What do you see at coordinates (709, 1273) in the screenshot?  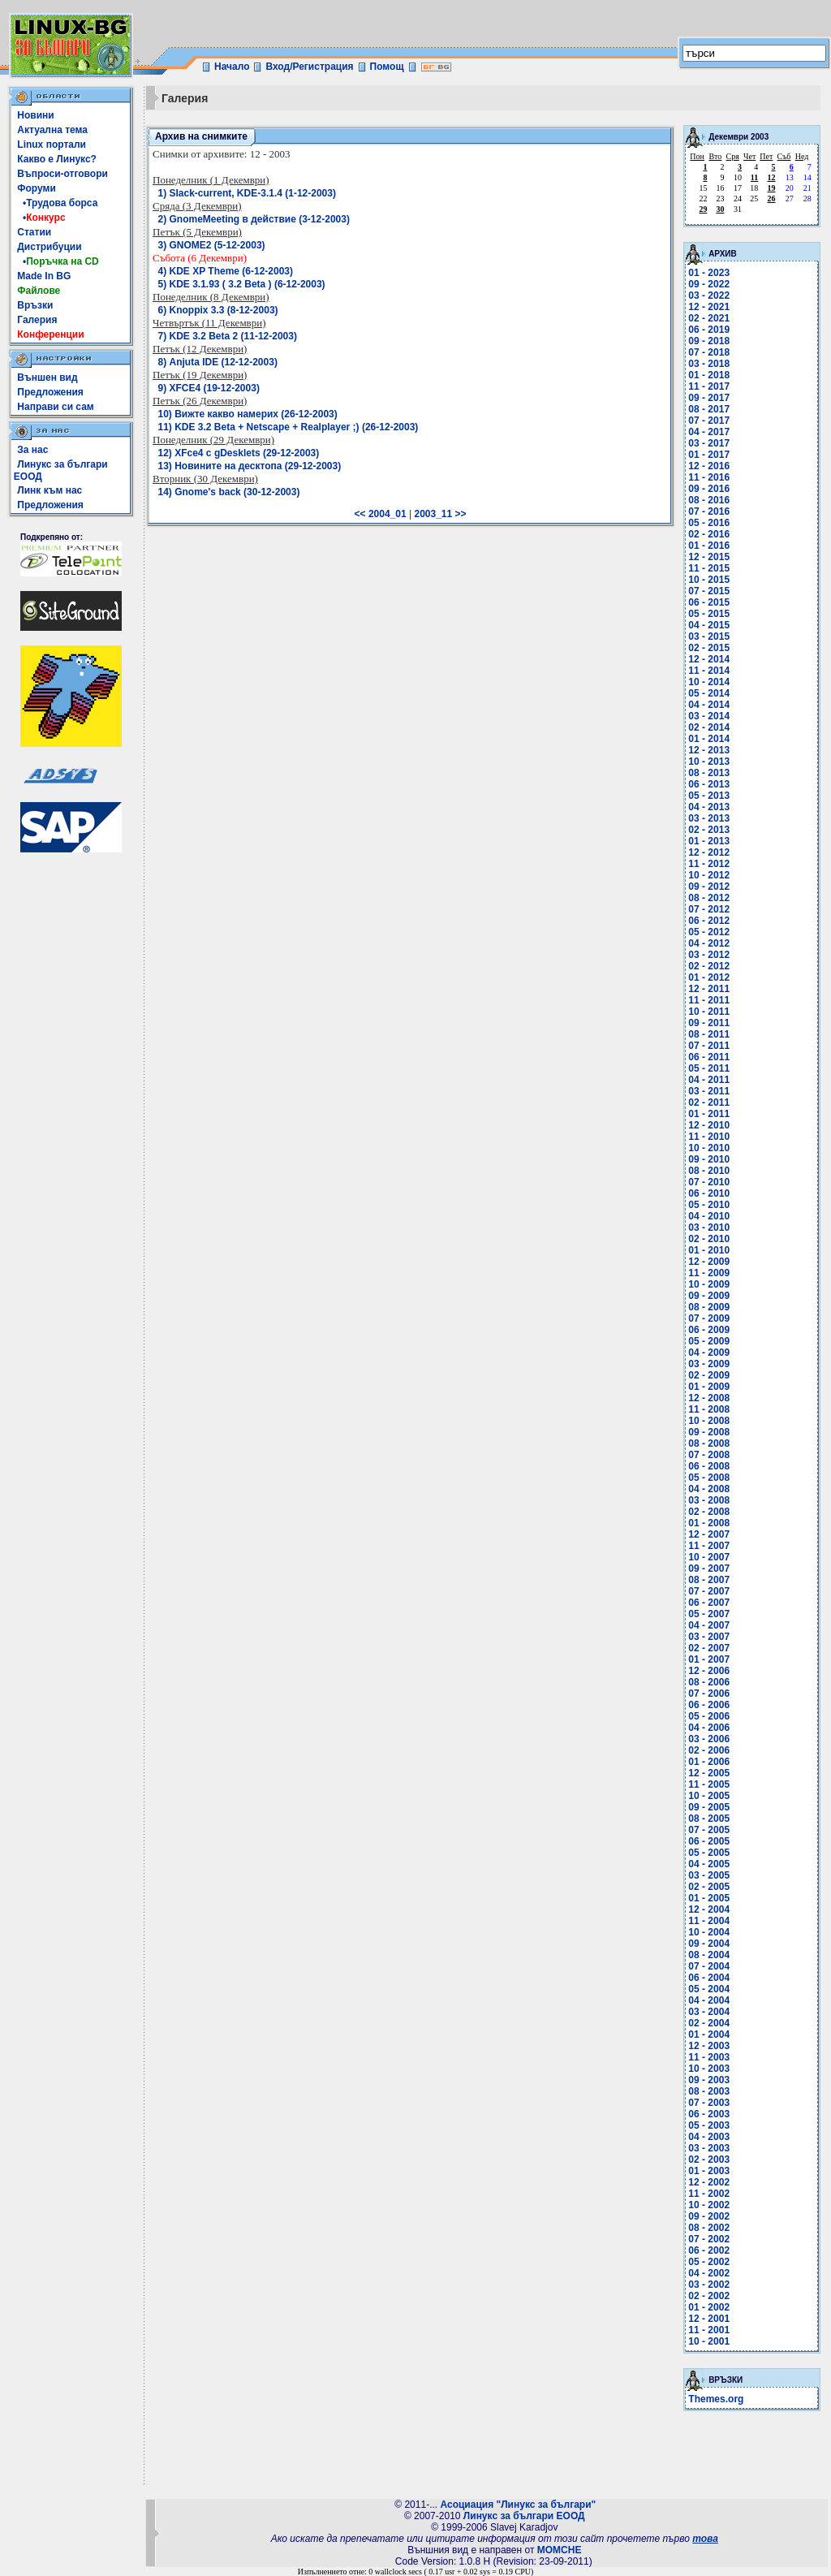 I see `11 - 2009` at bounding box center [709, 1273].